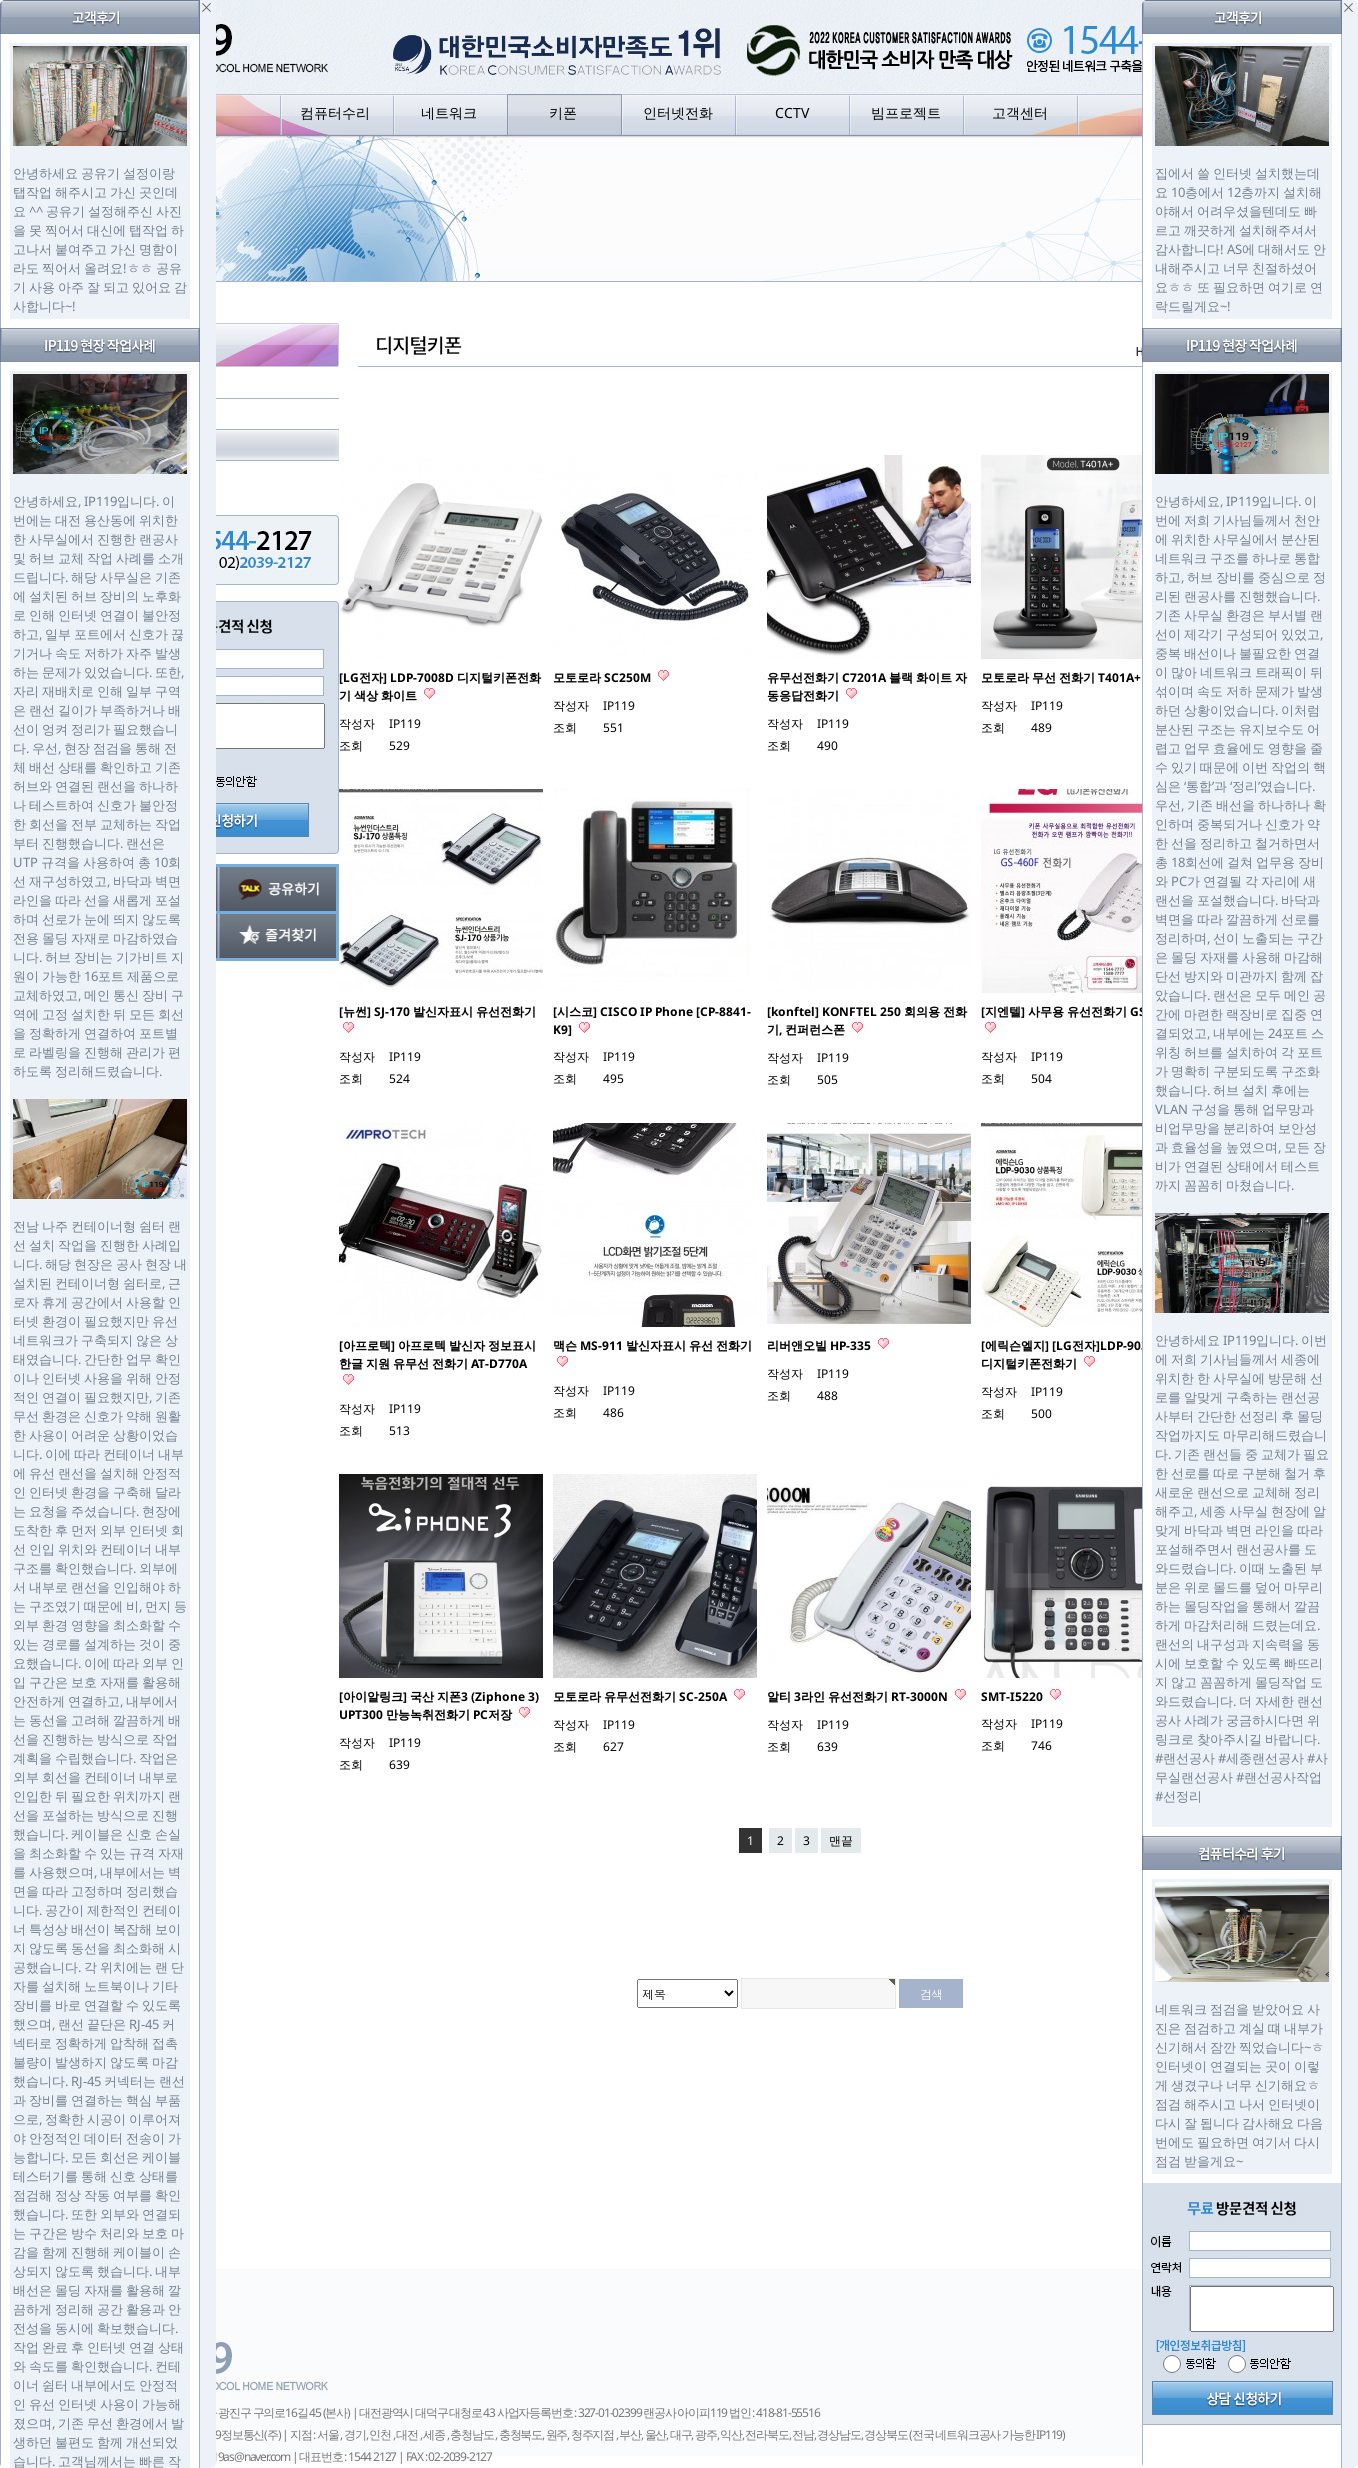 Image resolution: width=1358 pixels, height=2468 pixels. Describe the element at coordinates (1013, 1696) in the screenshot. I see `SMT-I5220` at that location.